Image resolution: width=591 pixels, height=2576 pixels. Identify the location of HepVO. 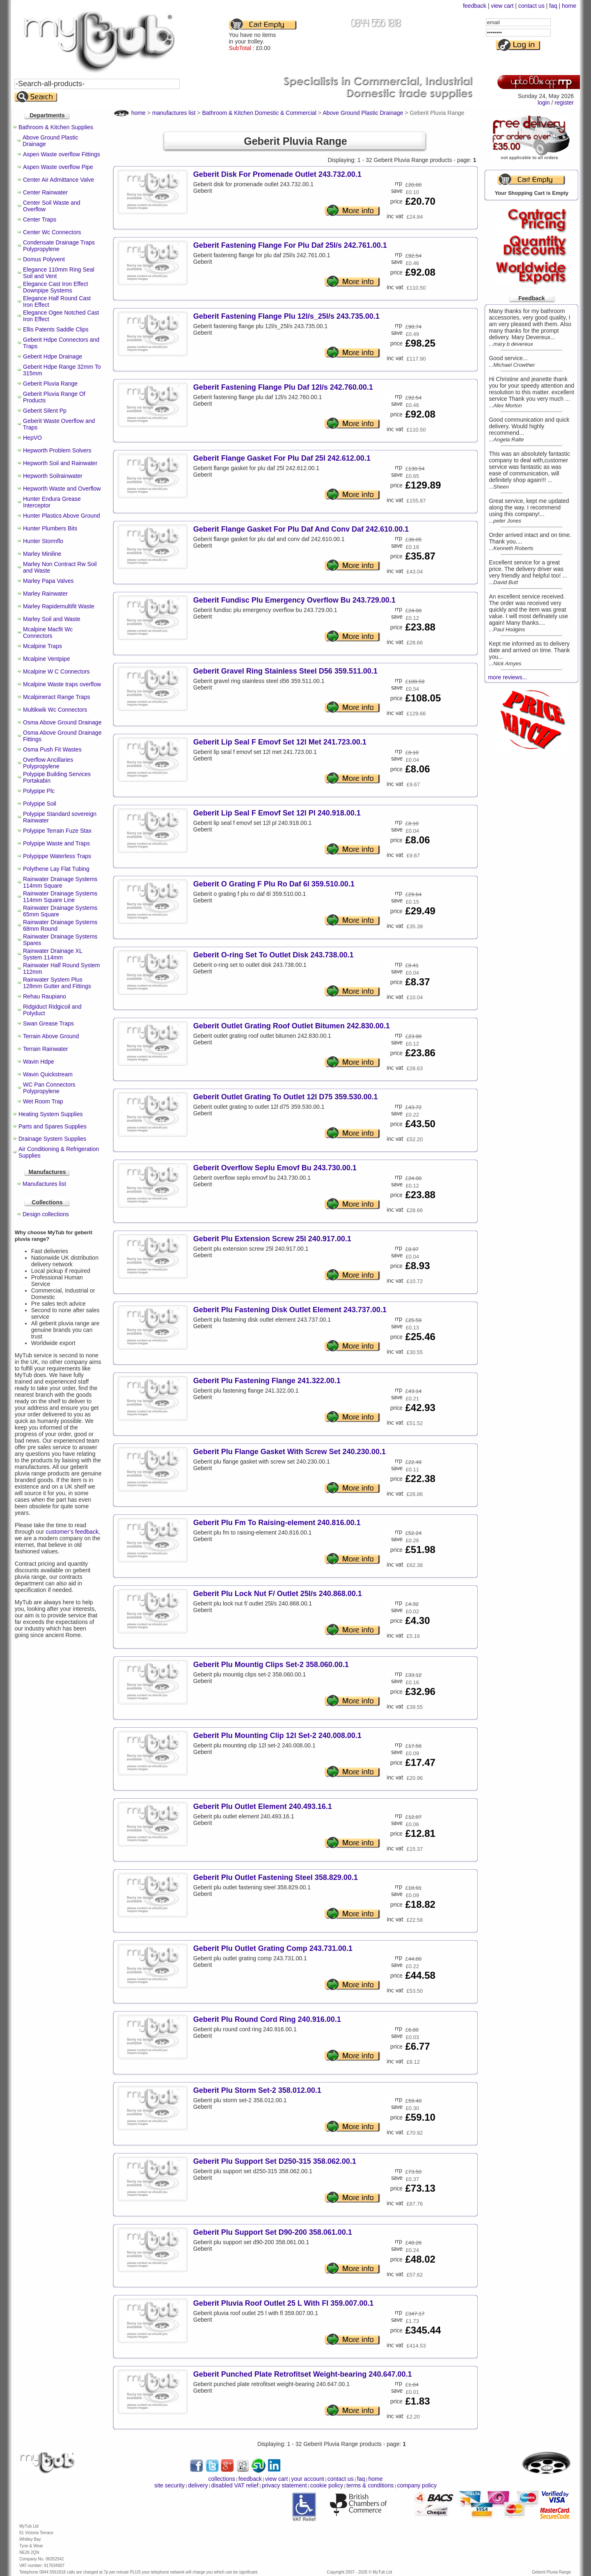
(32, 437).